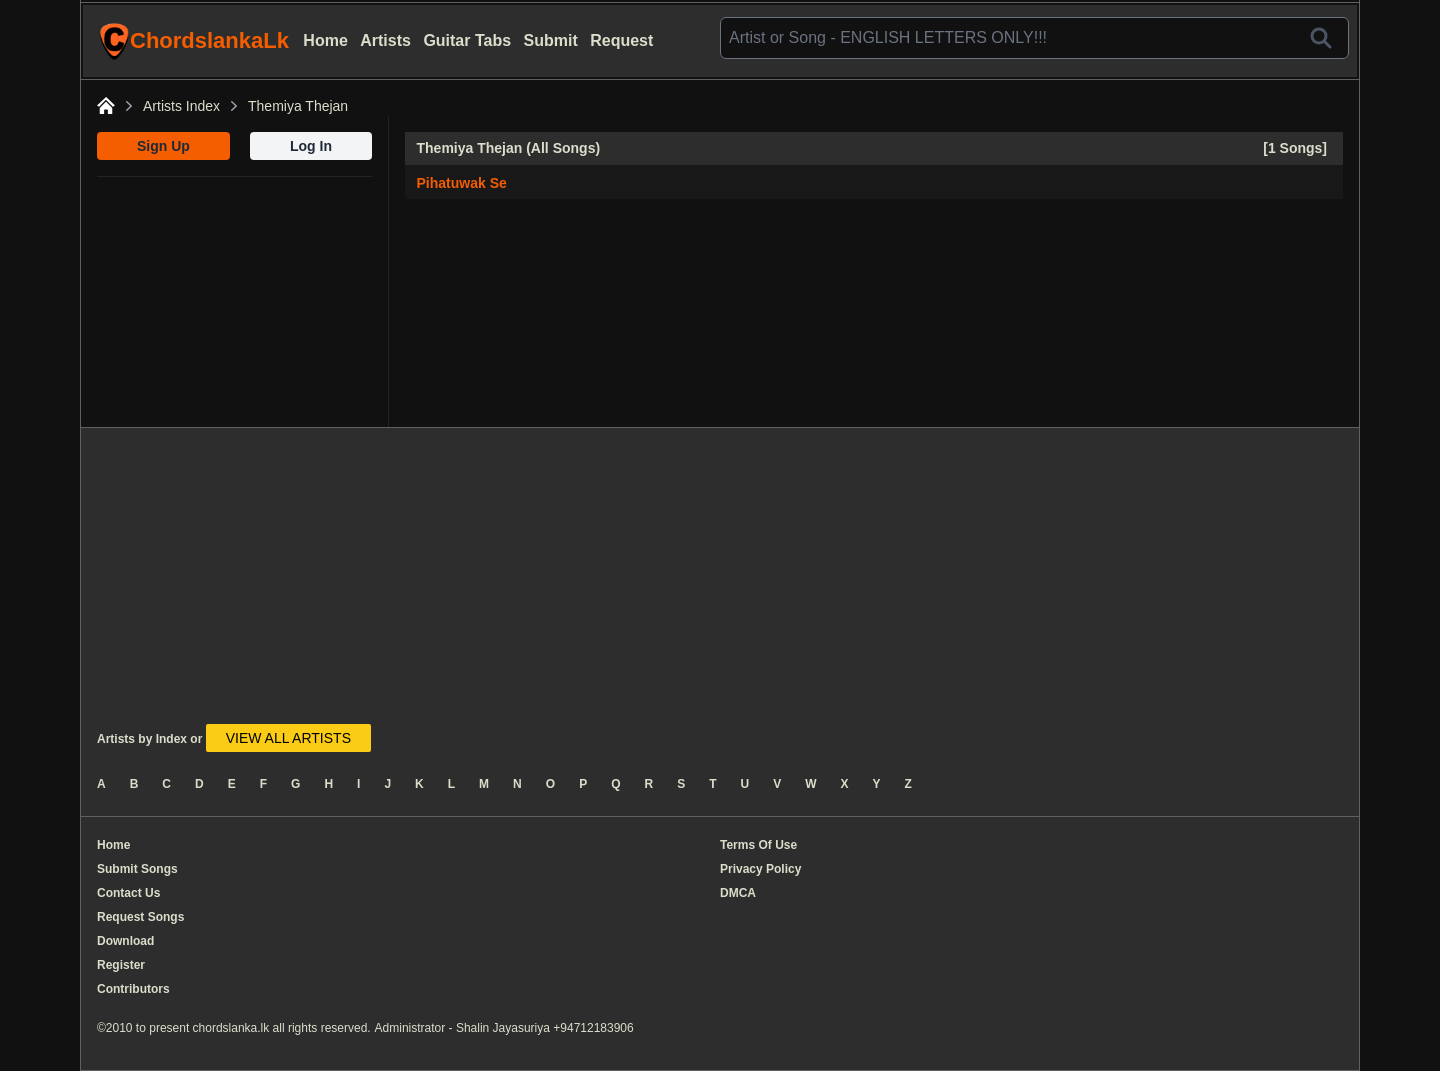  Describe the element at coordinates (133, 989) in the screenshot. I see `Contributors` at that location.